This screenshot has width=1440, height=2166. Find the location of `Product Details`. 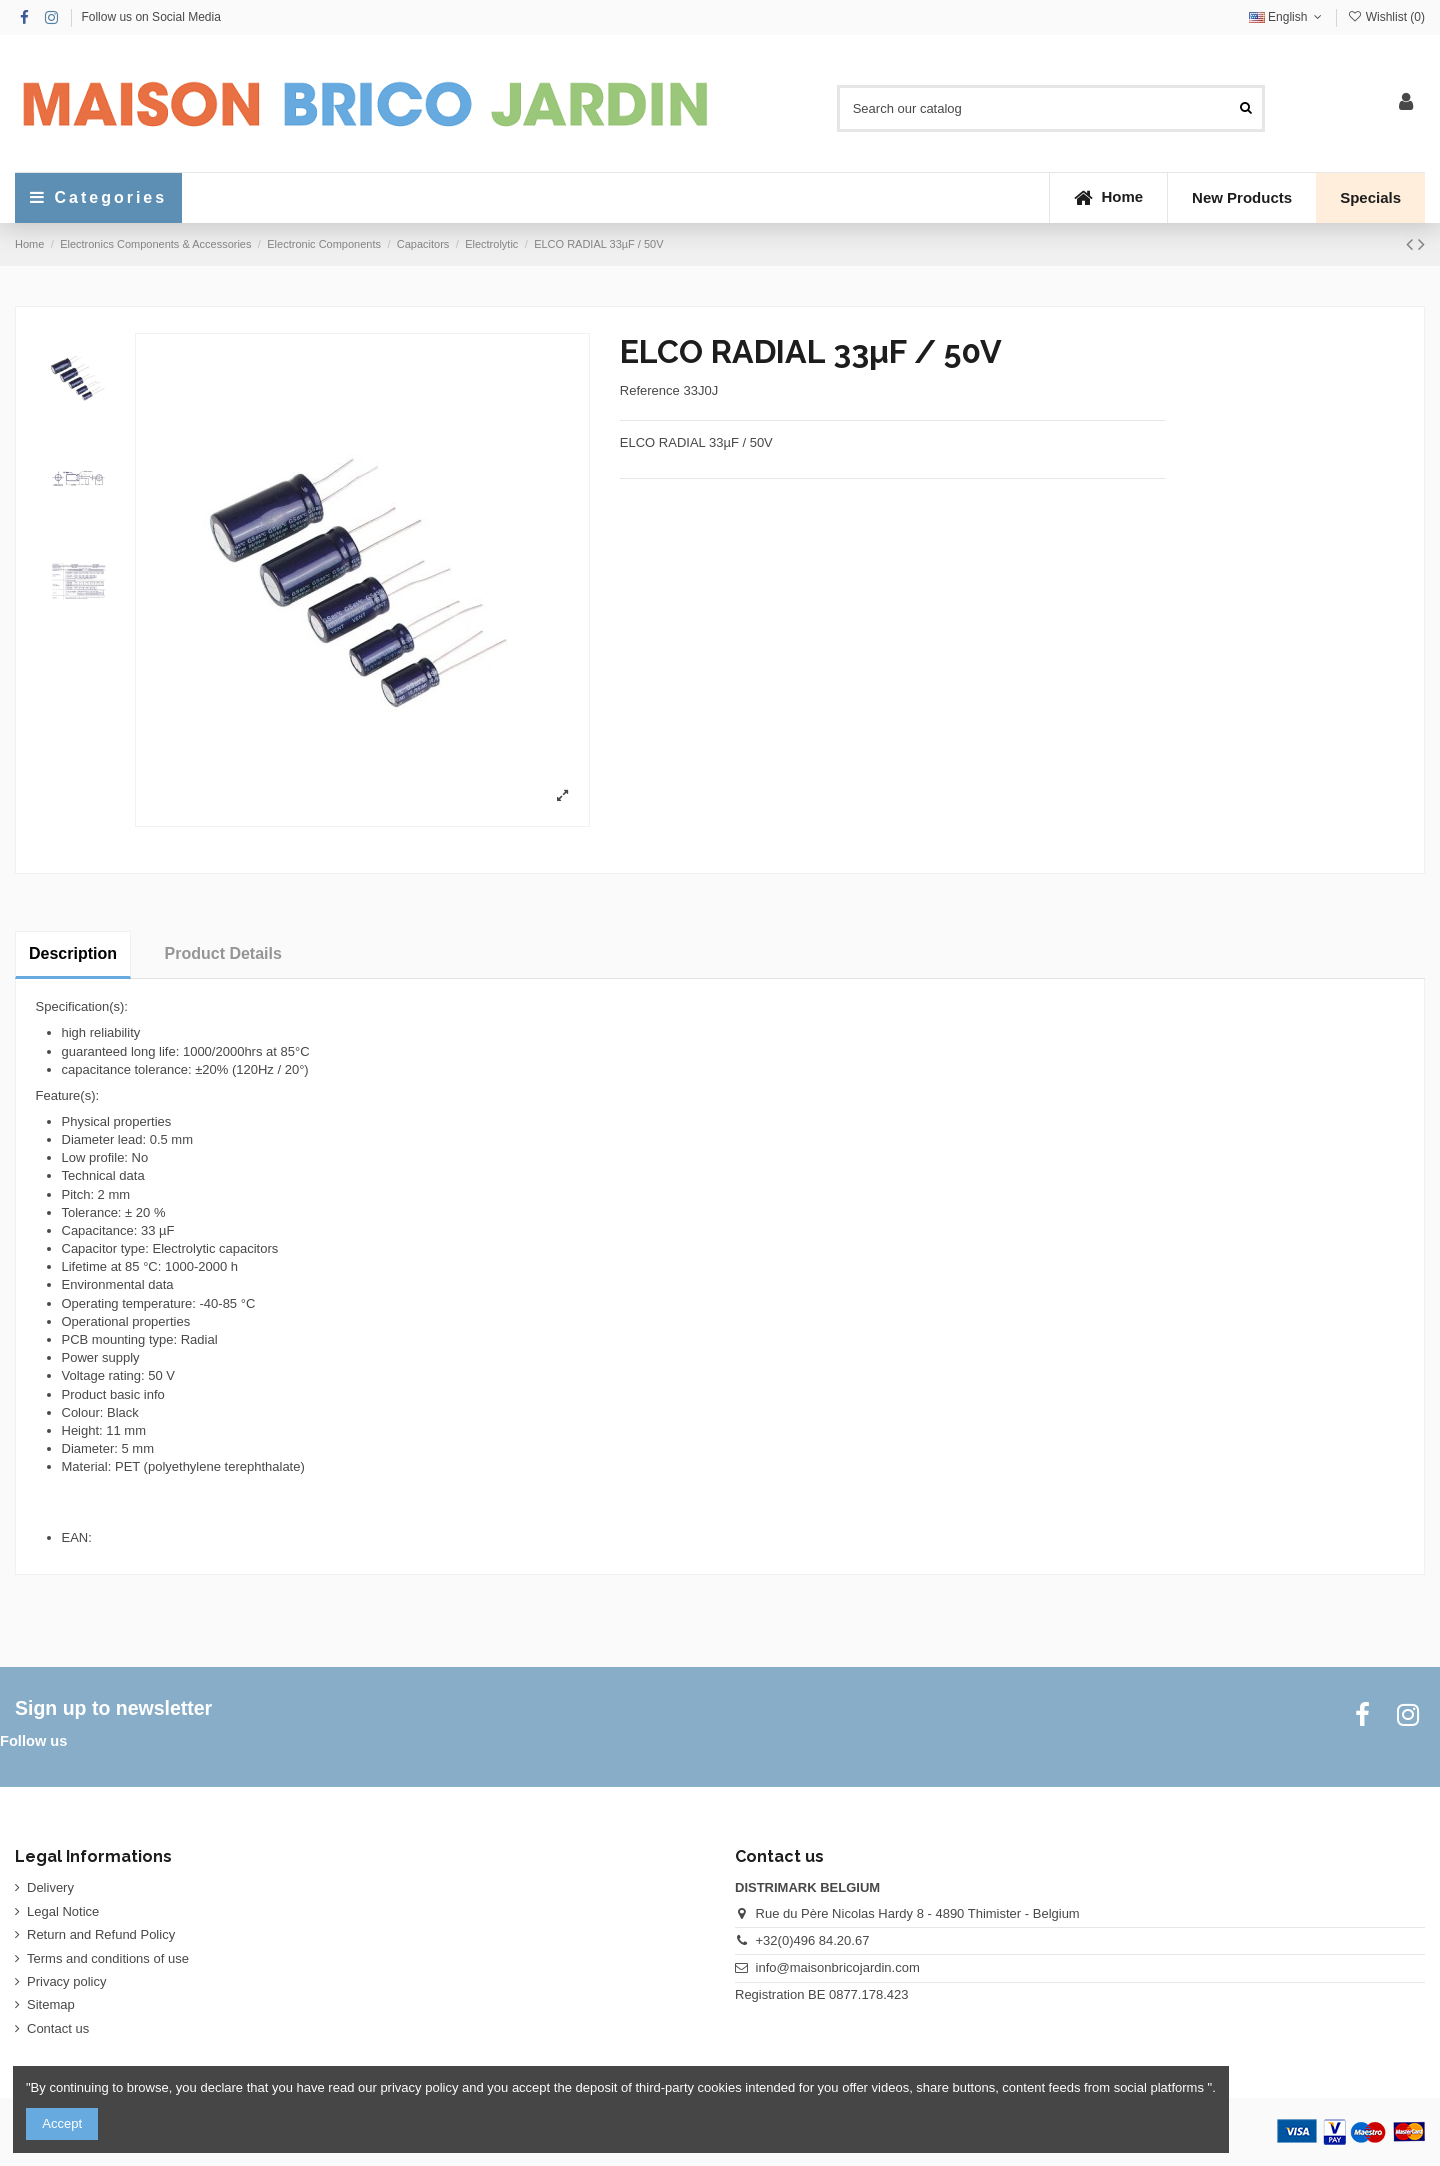

Product Details is located at coordinates (223, 953).